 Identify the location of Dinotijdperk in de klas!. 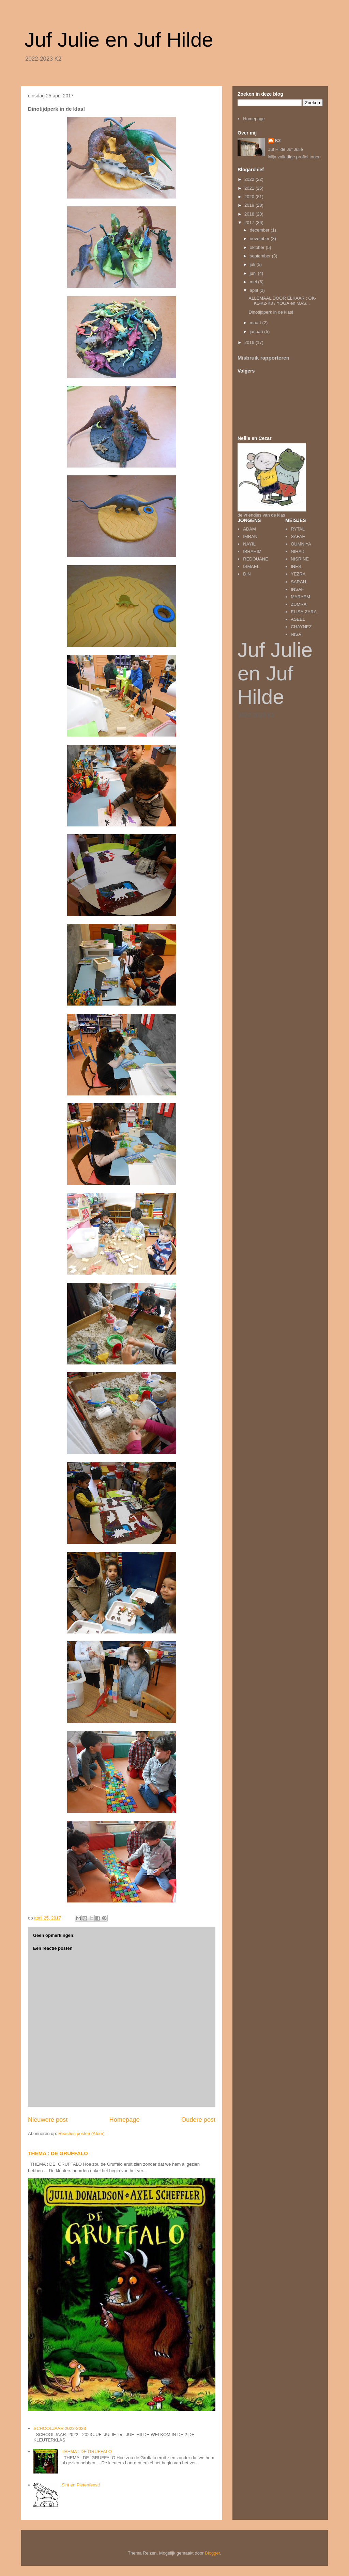
(270, 312).